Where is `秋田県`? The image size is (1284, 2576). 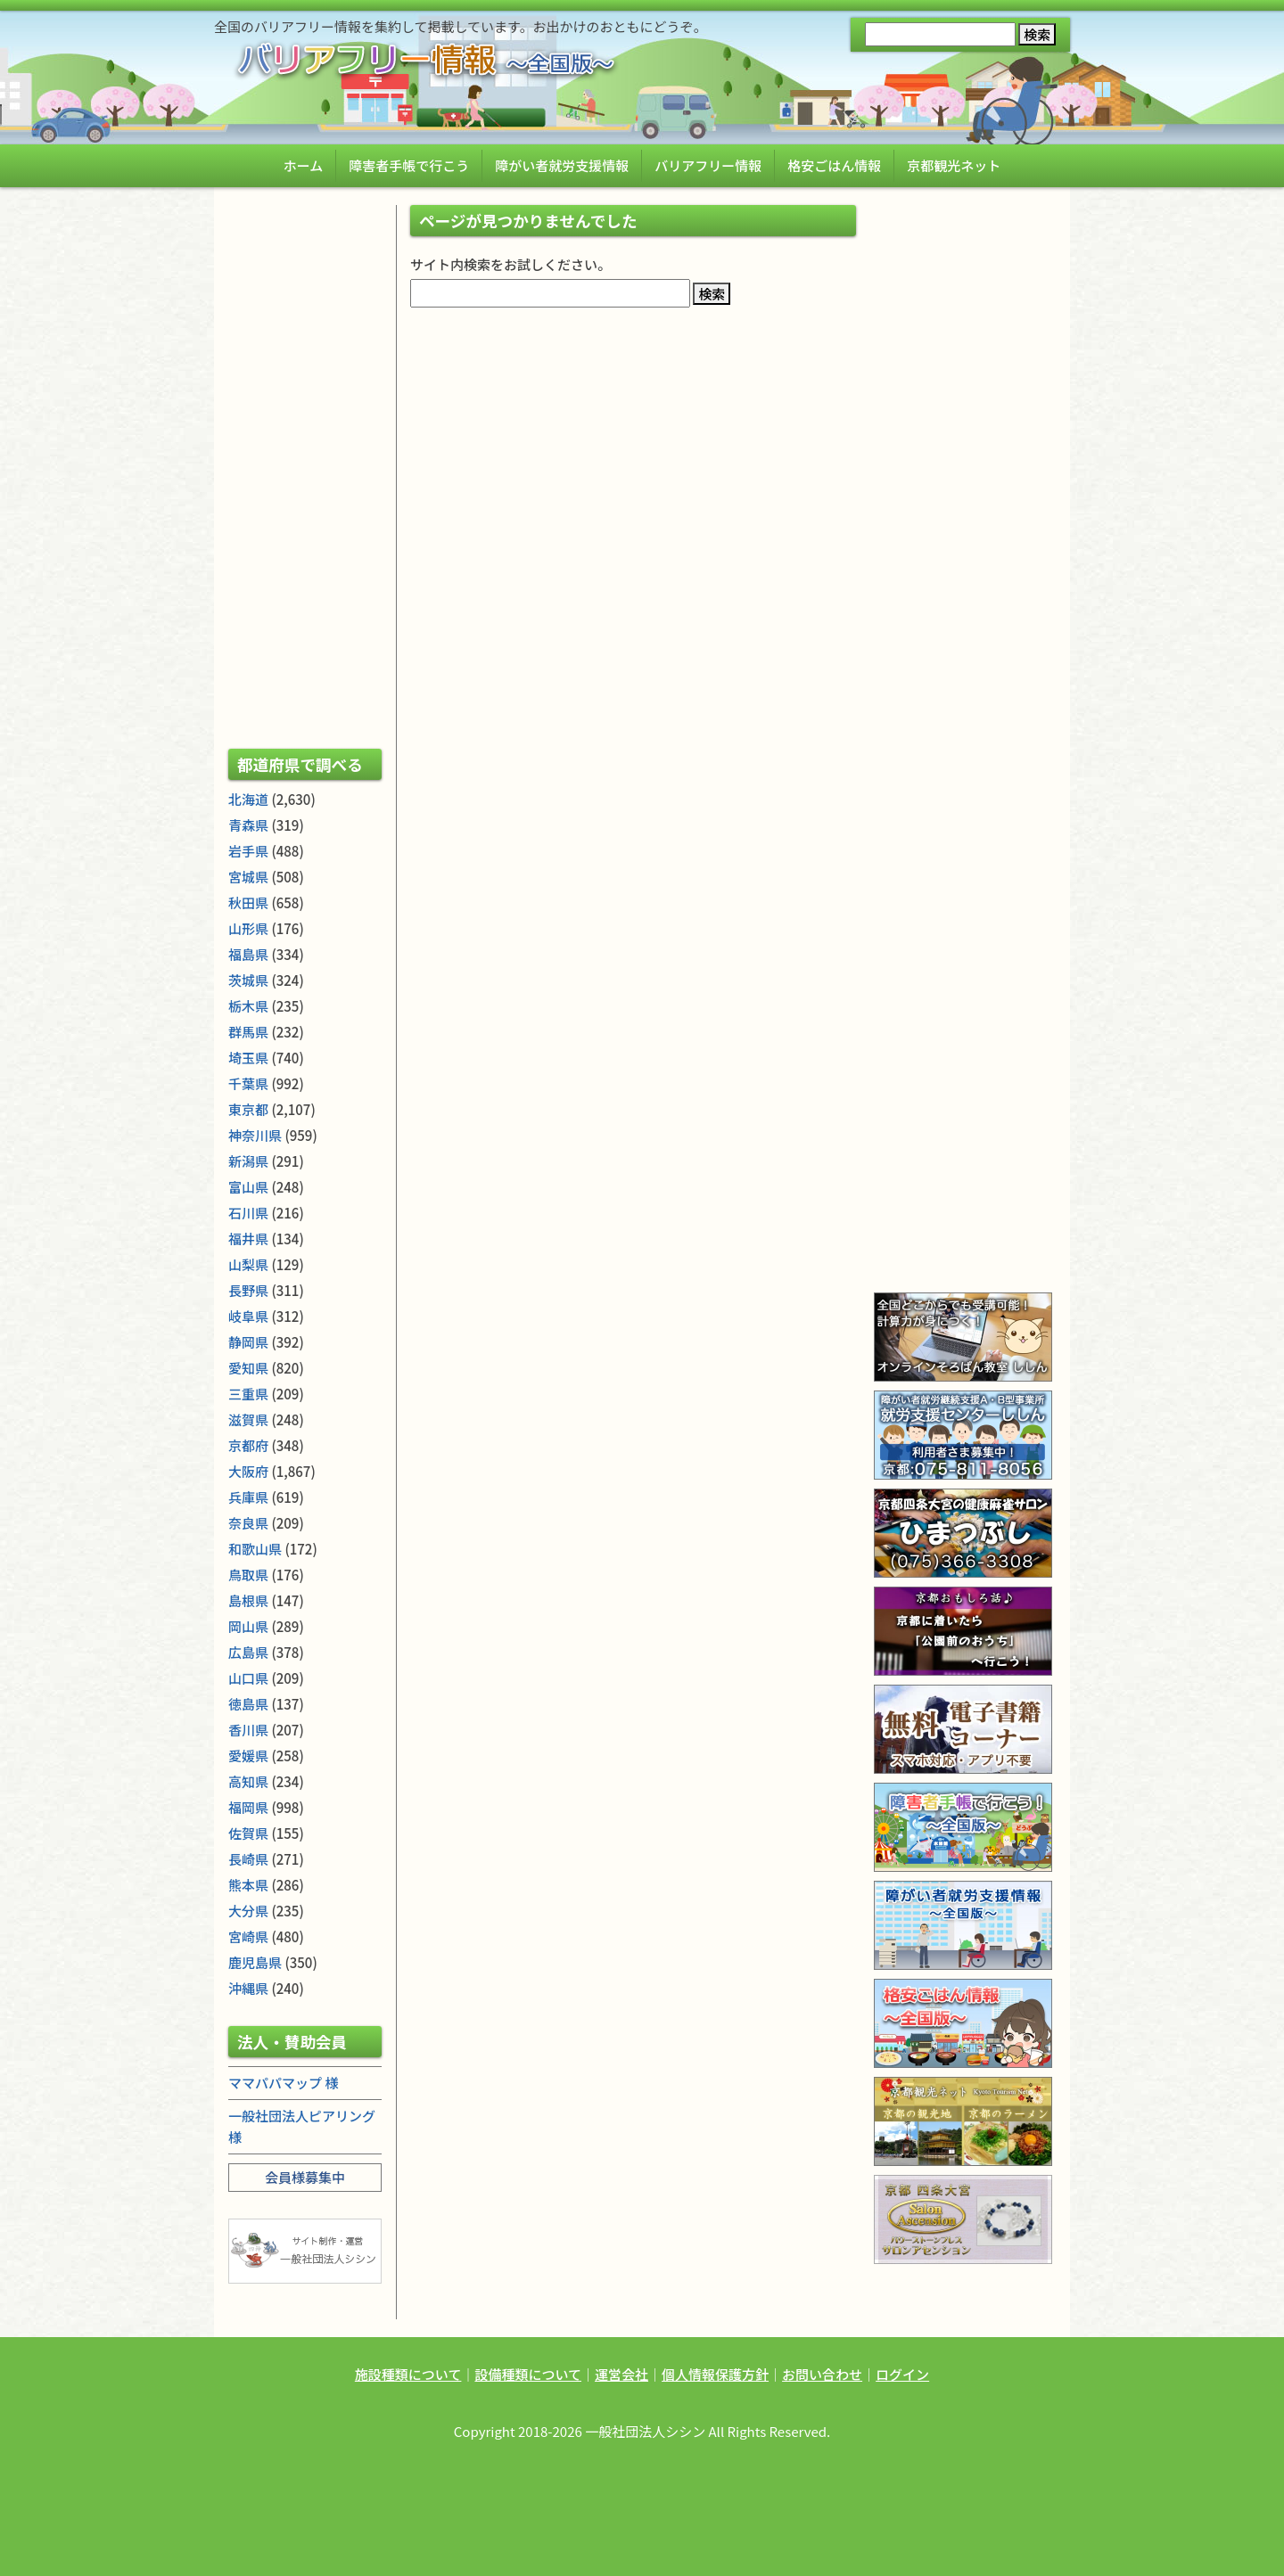
秋田県 is located at coordinates (248, 902).